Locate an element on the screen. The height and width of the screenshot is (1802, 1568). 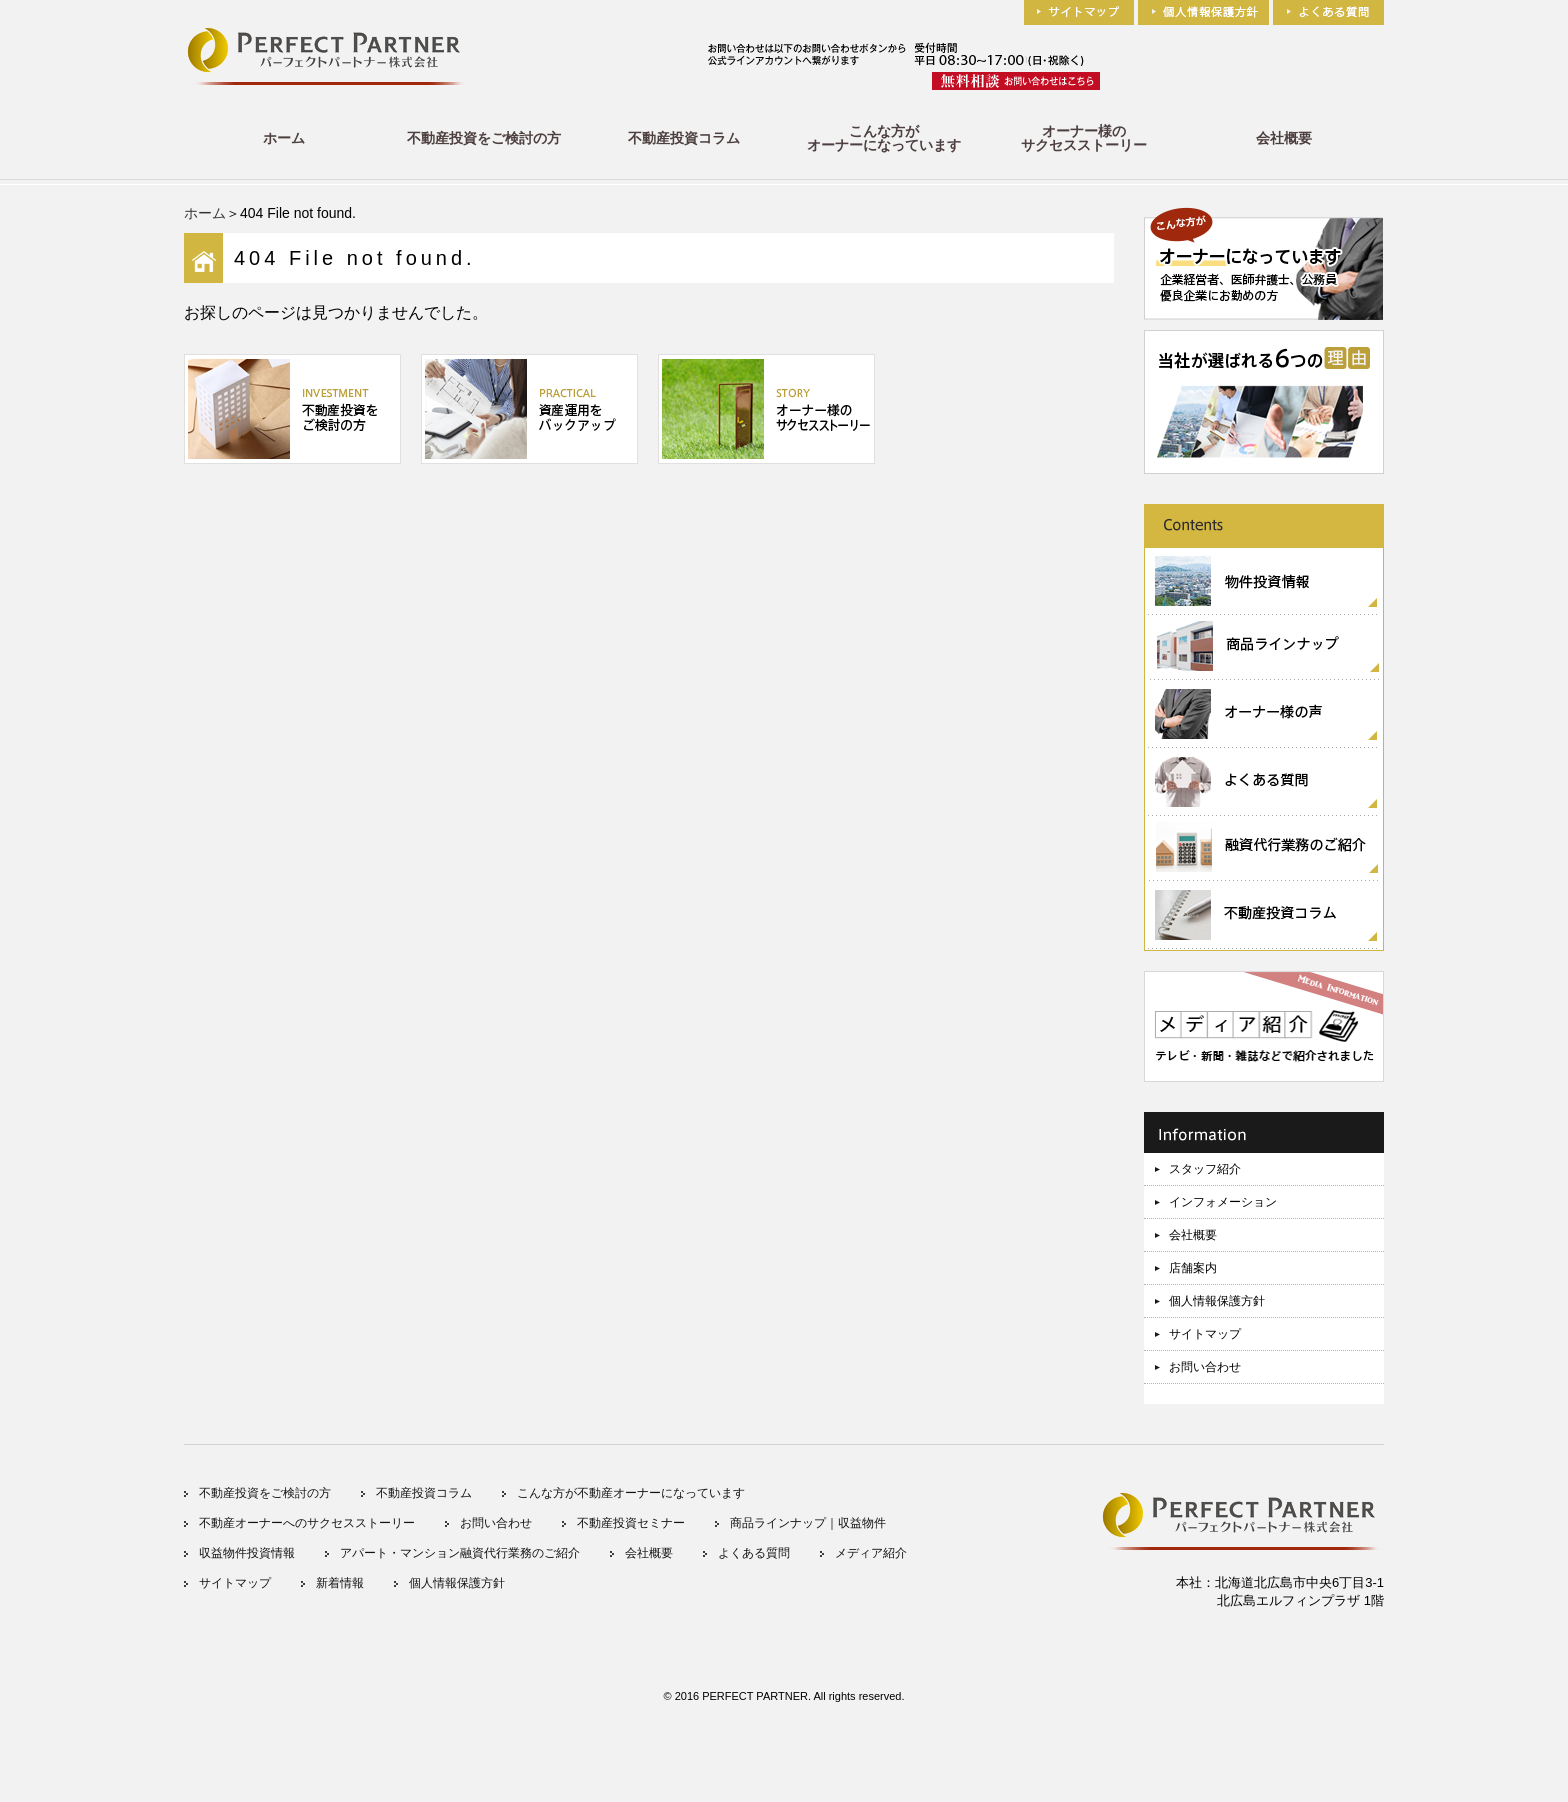
不動産オーナーへのサクセスストーリー is located at coordinates (307, 1523).